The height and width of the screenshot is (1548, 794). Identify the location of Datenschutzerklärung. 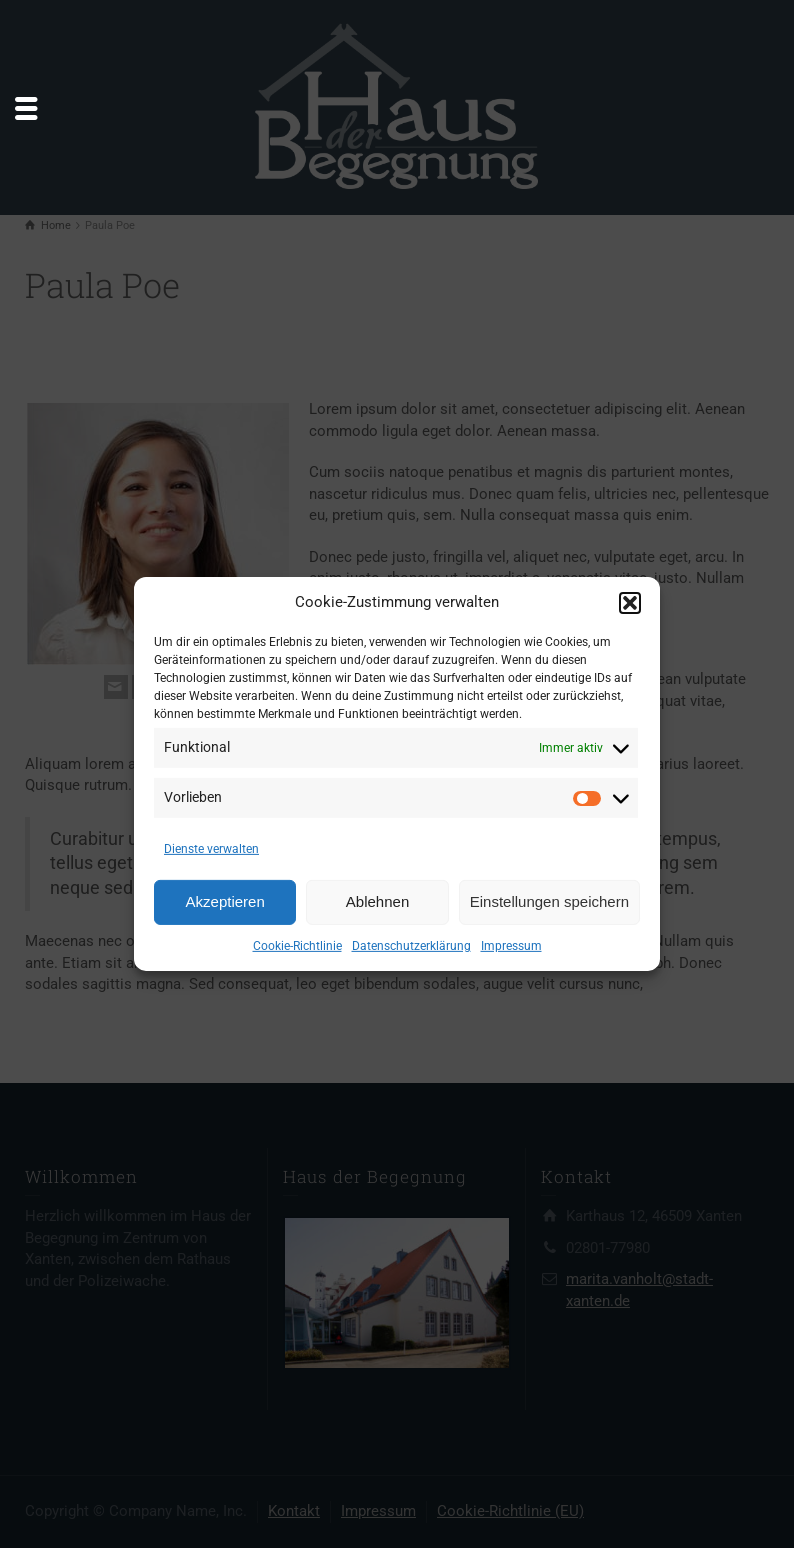
(411, 946).